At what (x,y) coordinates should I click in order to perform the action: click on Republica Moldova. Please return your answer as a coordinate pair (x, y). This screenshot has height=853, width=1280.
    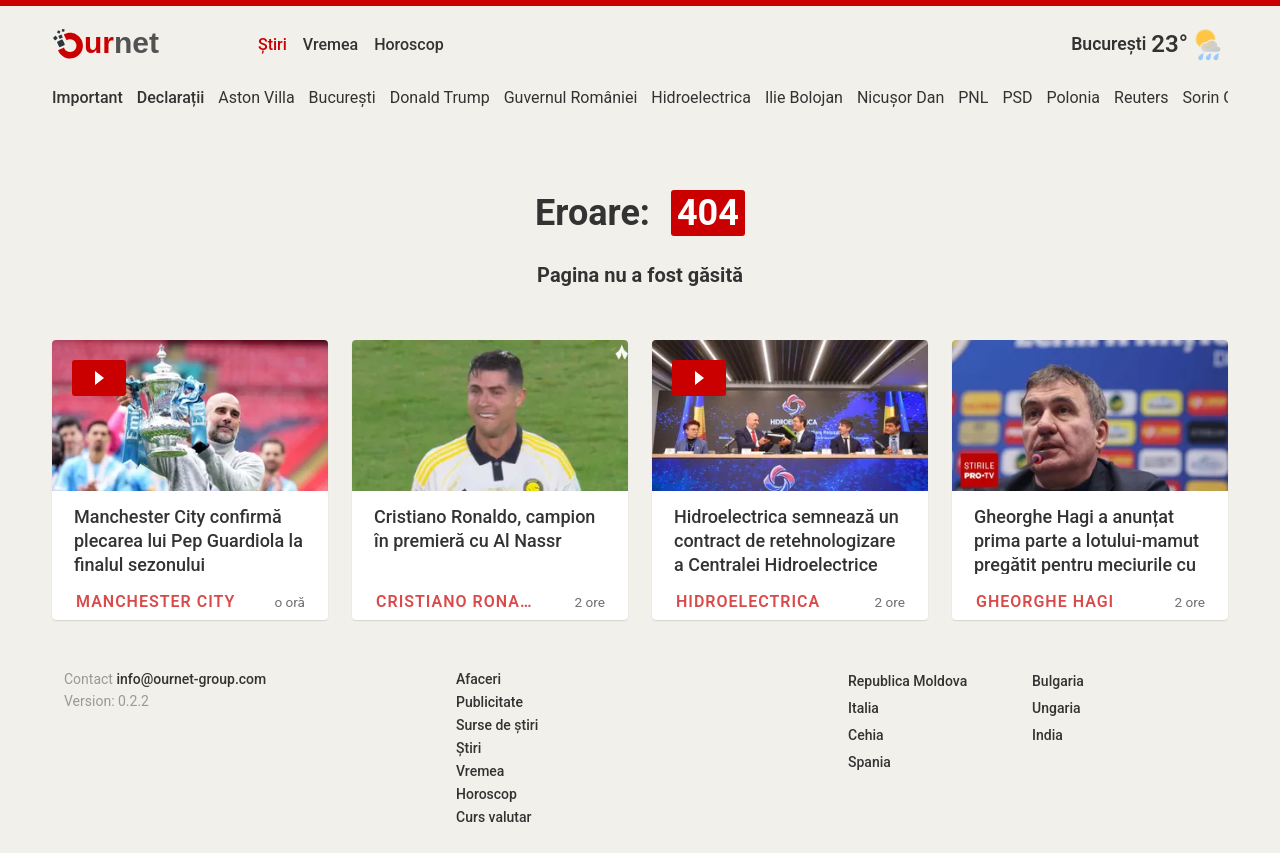
    Looking at the image, I should click on (907, 681).